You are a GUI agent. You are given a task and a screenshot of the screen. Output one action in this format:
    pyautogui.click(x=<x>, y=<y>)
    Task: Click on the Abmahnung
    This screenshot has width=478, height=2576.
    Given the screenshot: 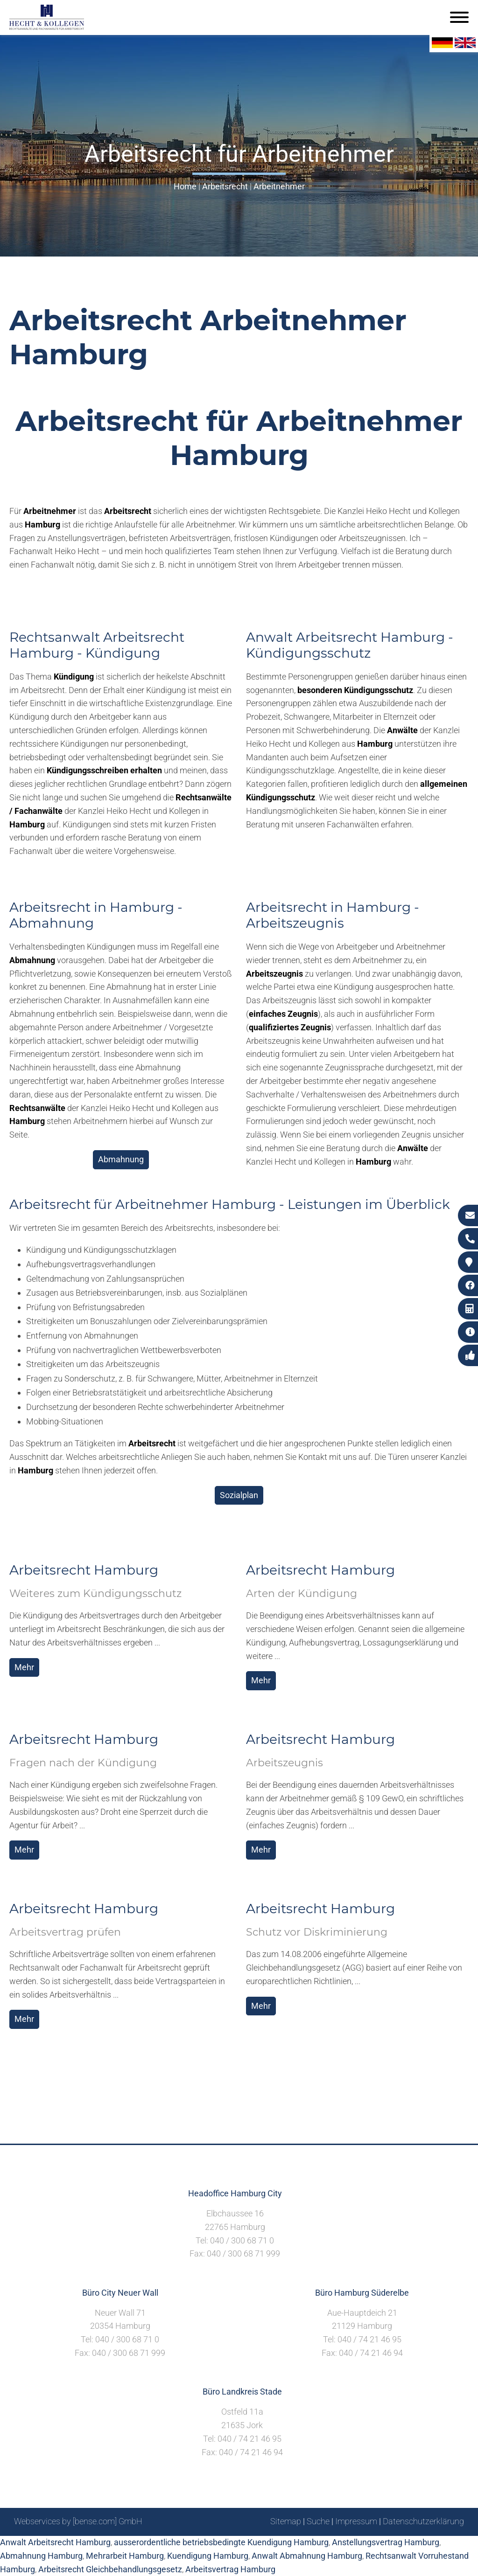 What is the action you would take?
    pyautogui.click(x=121, y=1159)
    